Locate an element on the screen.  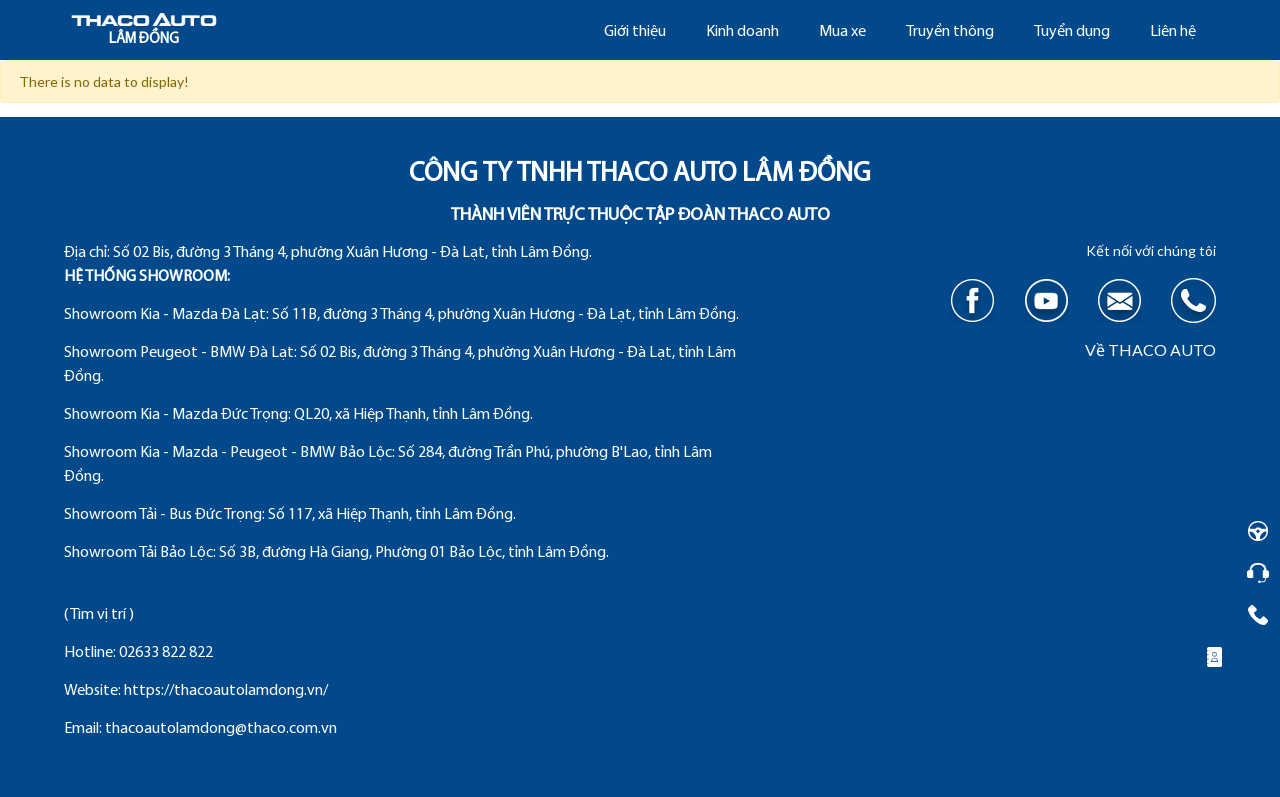
Truyền thông is located at coordinates (950, 32).